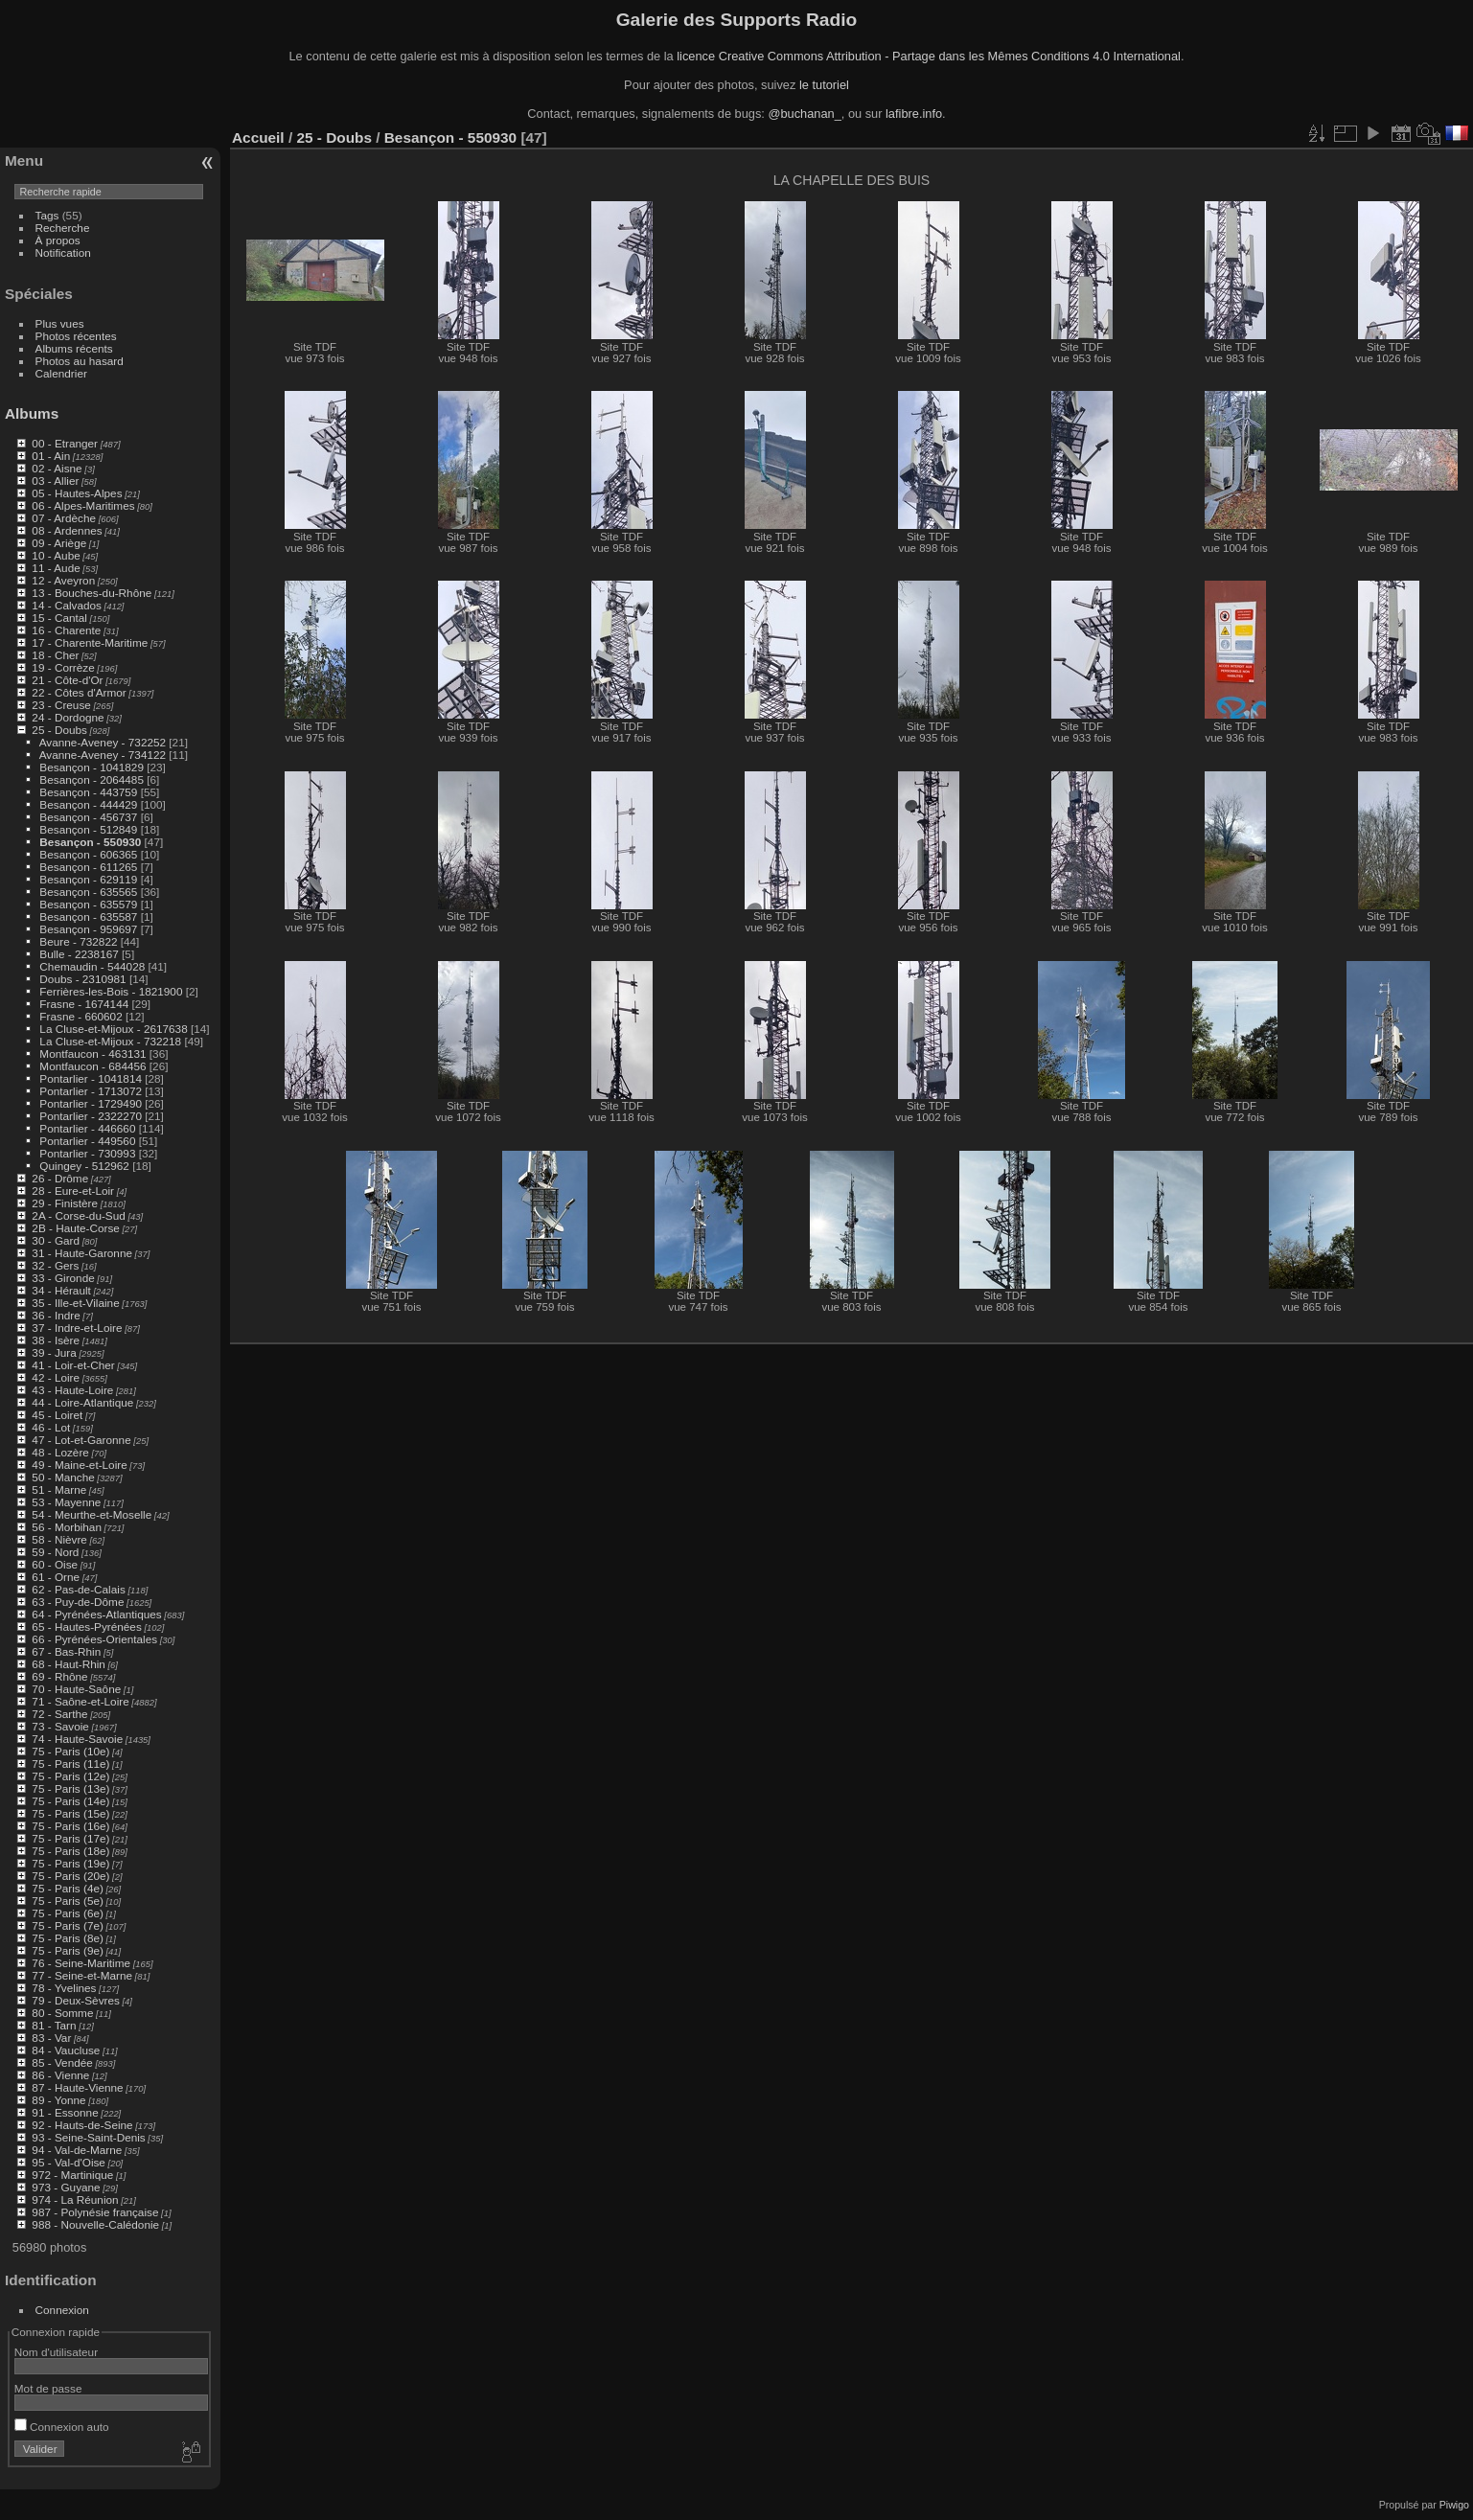 The width and height of the screenshot is (1473, 2520). Describe the element at coordinates (88, 804) in the screenshot. I see `Besançon - 444429` at that location.